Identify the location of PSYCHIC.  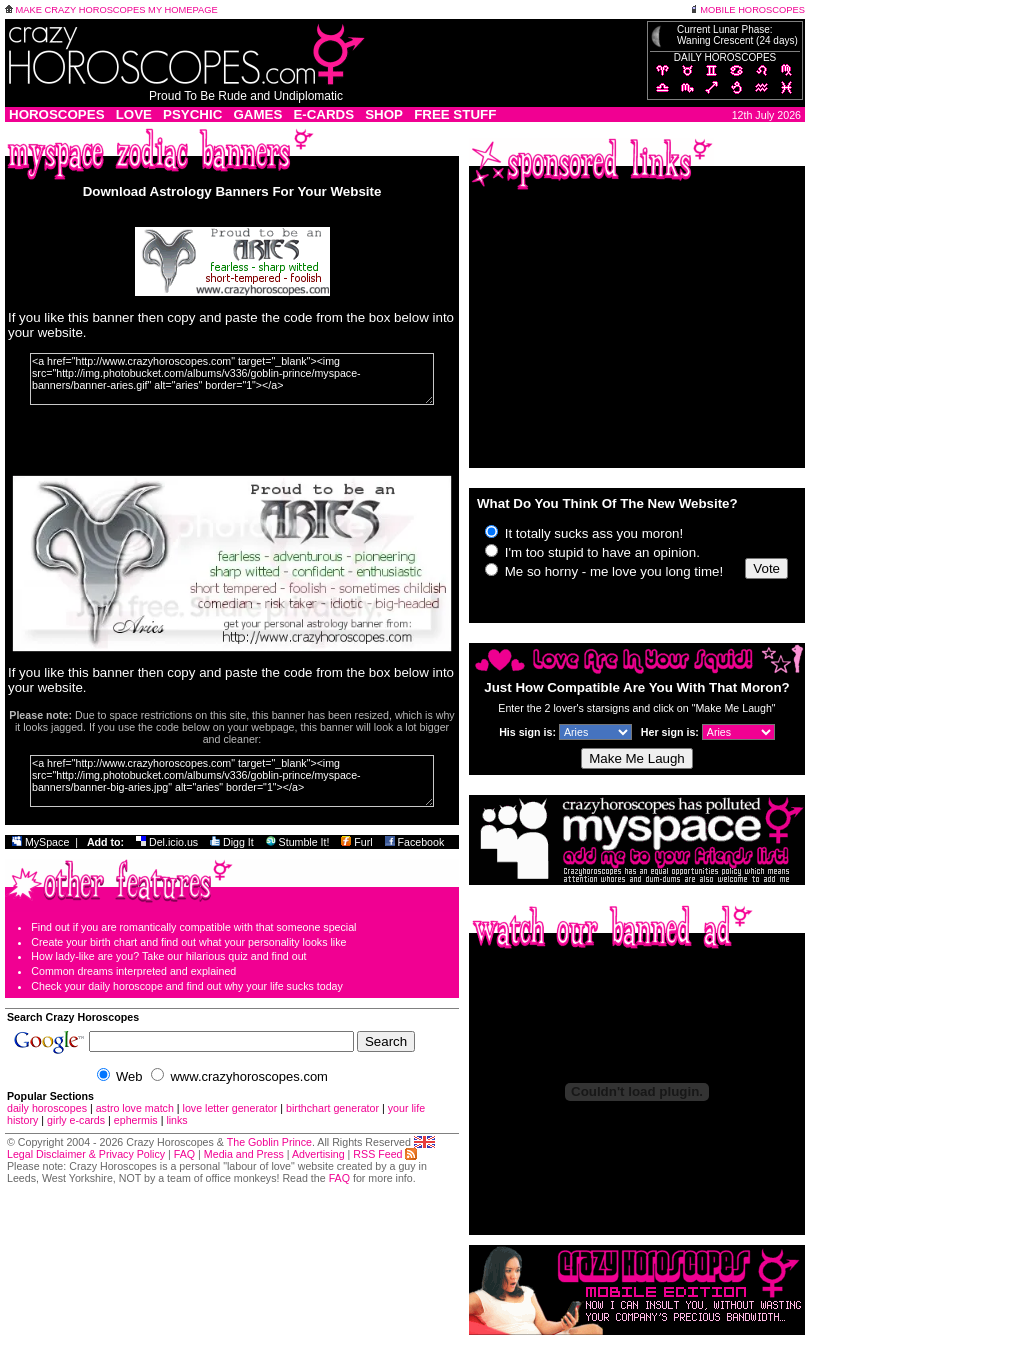
(192, 114).